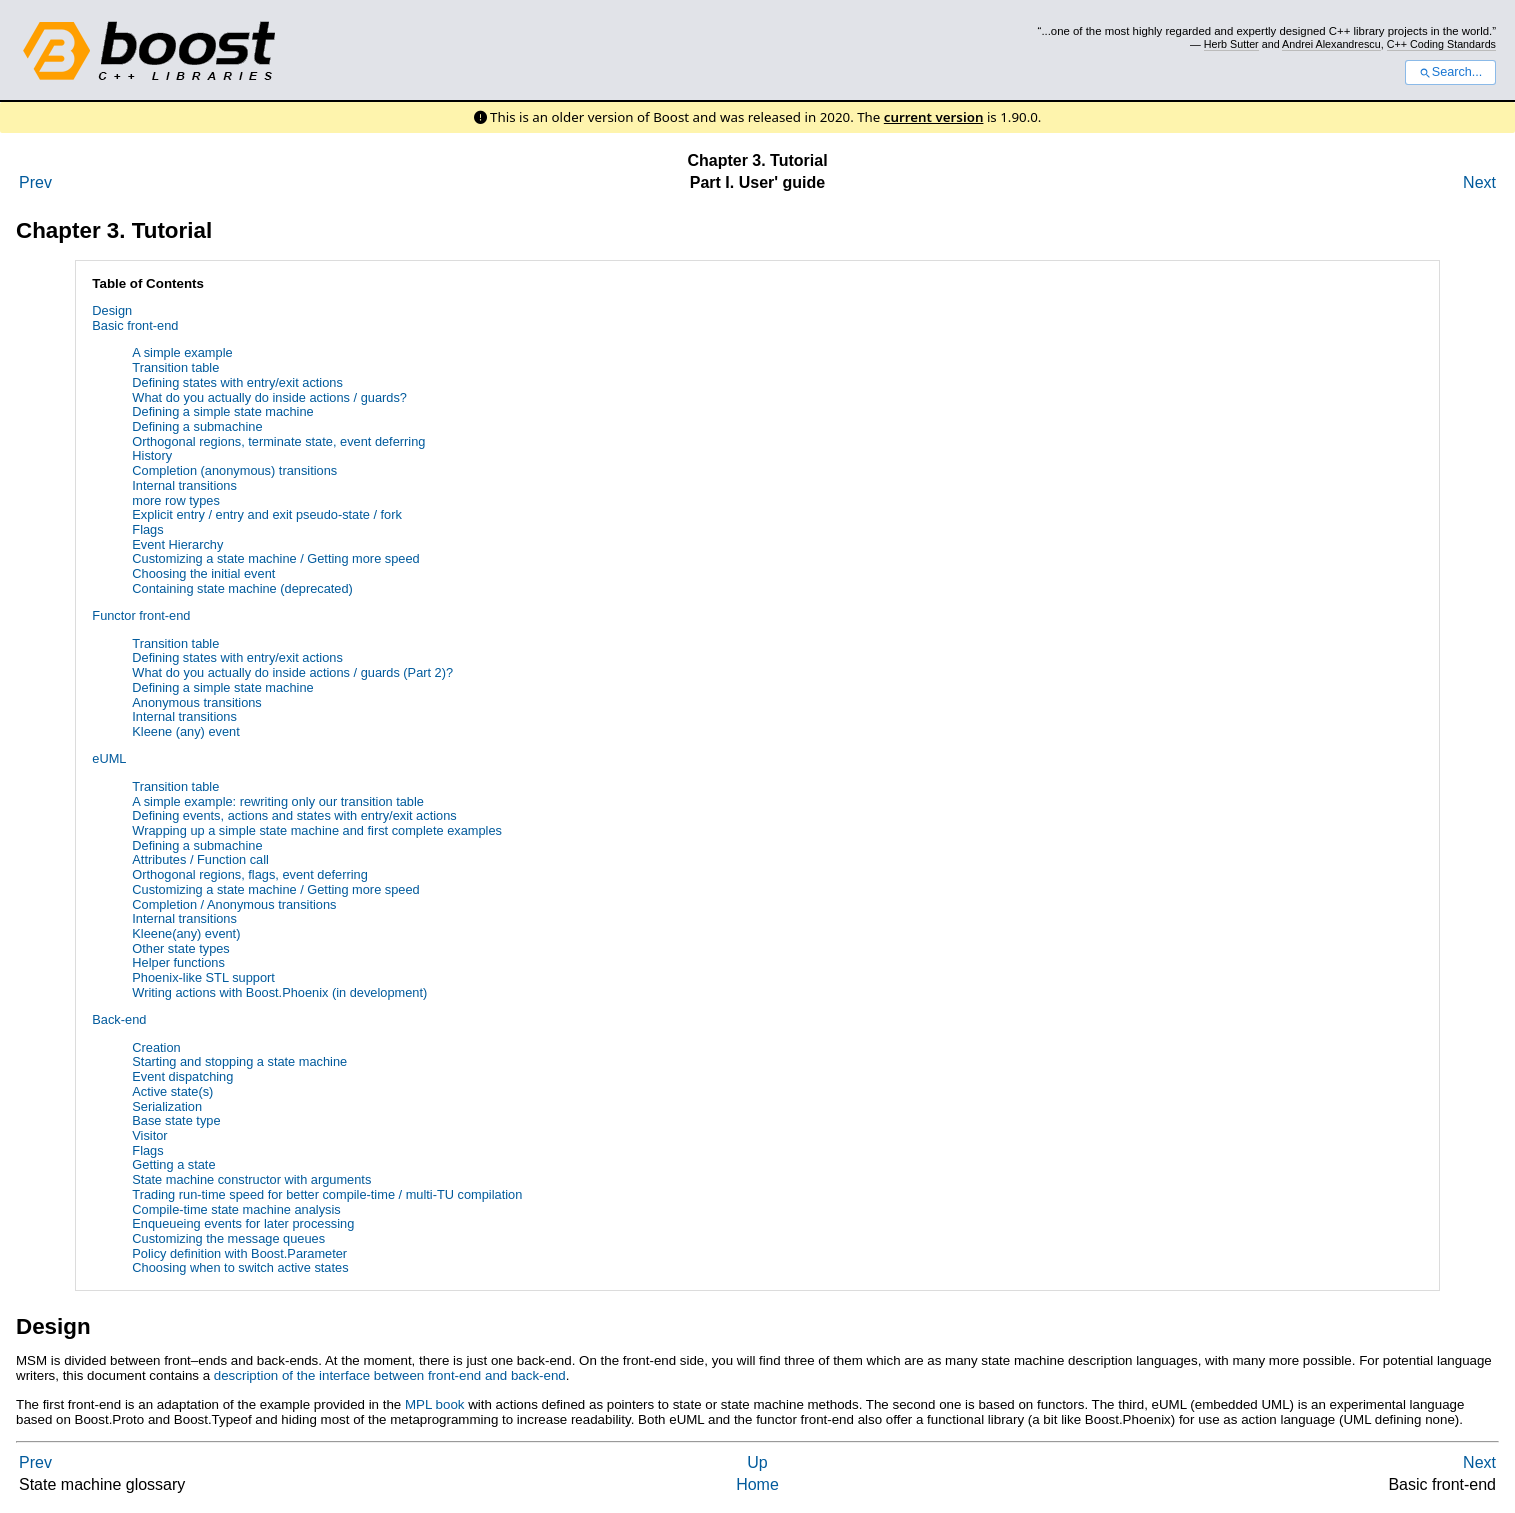 The image size is (1515, 1513). I want to click on State machine constructor with arguments, so click(251, 1179).